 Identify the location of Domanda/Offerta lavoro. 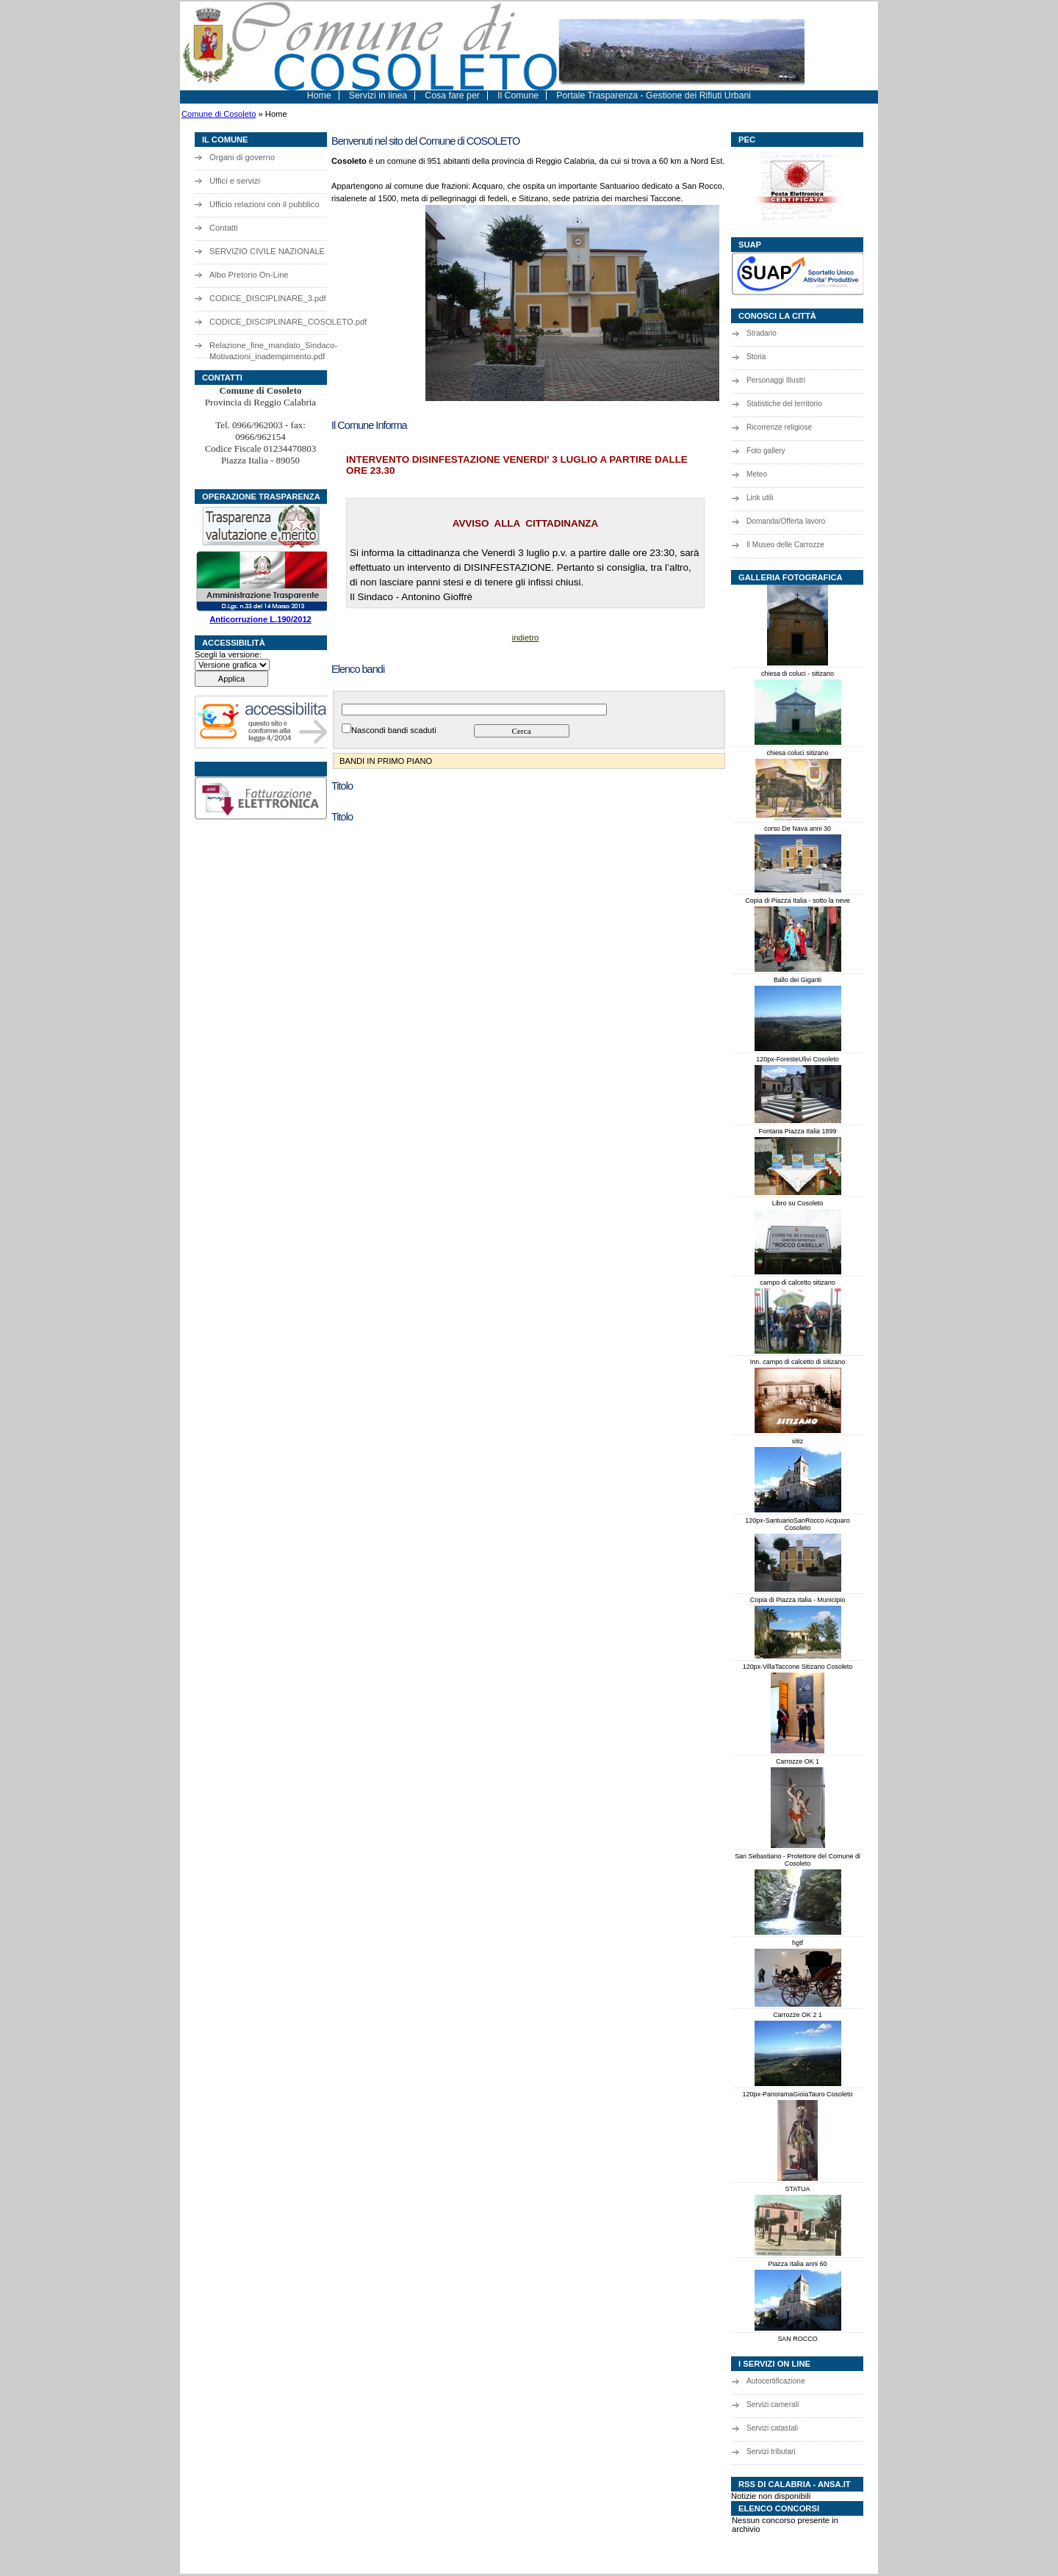
(785, 521).